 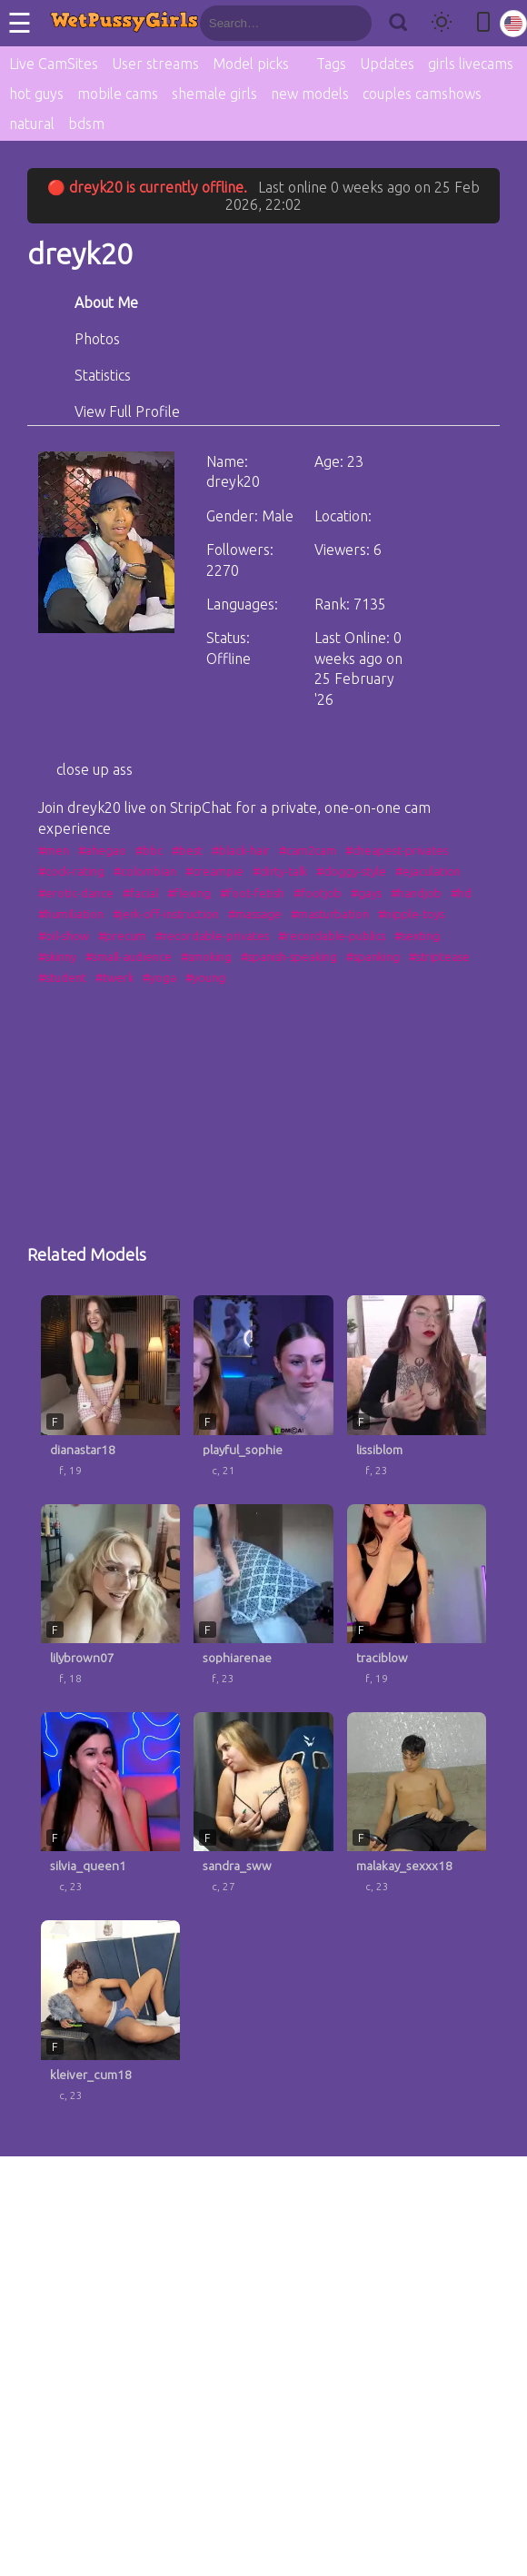 I want to click on #erotic-dance, so click(x=76, y=893).